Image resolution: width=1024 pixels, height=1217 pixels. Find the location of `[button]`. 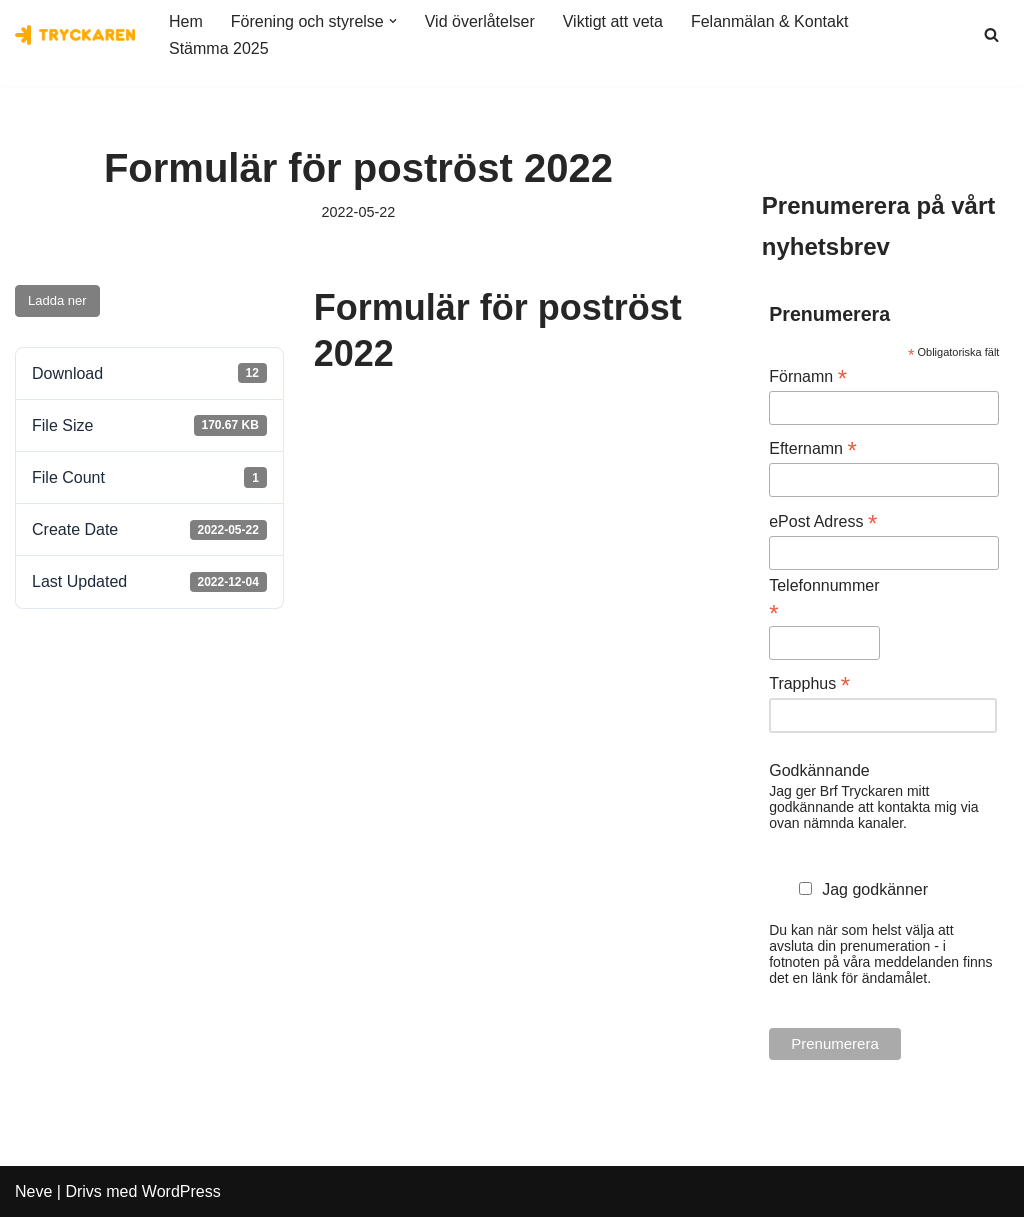

[button] is located at coordinates (393, 21).